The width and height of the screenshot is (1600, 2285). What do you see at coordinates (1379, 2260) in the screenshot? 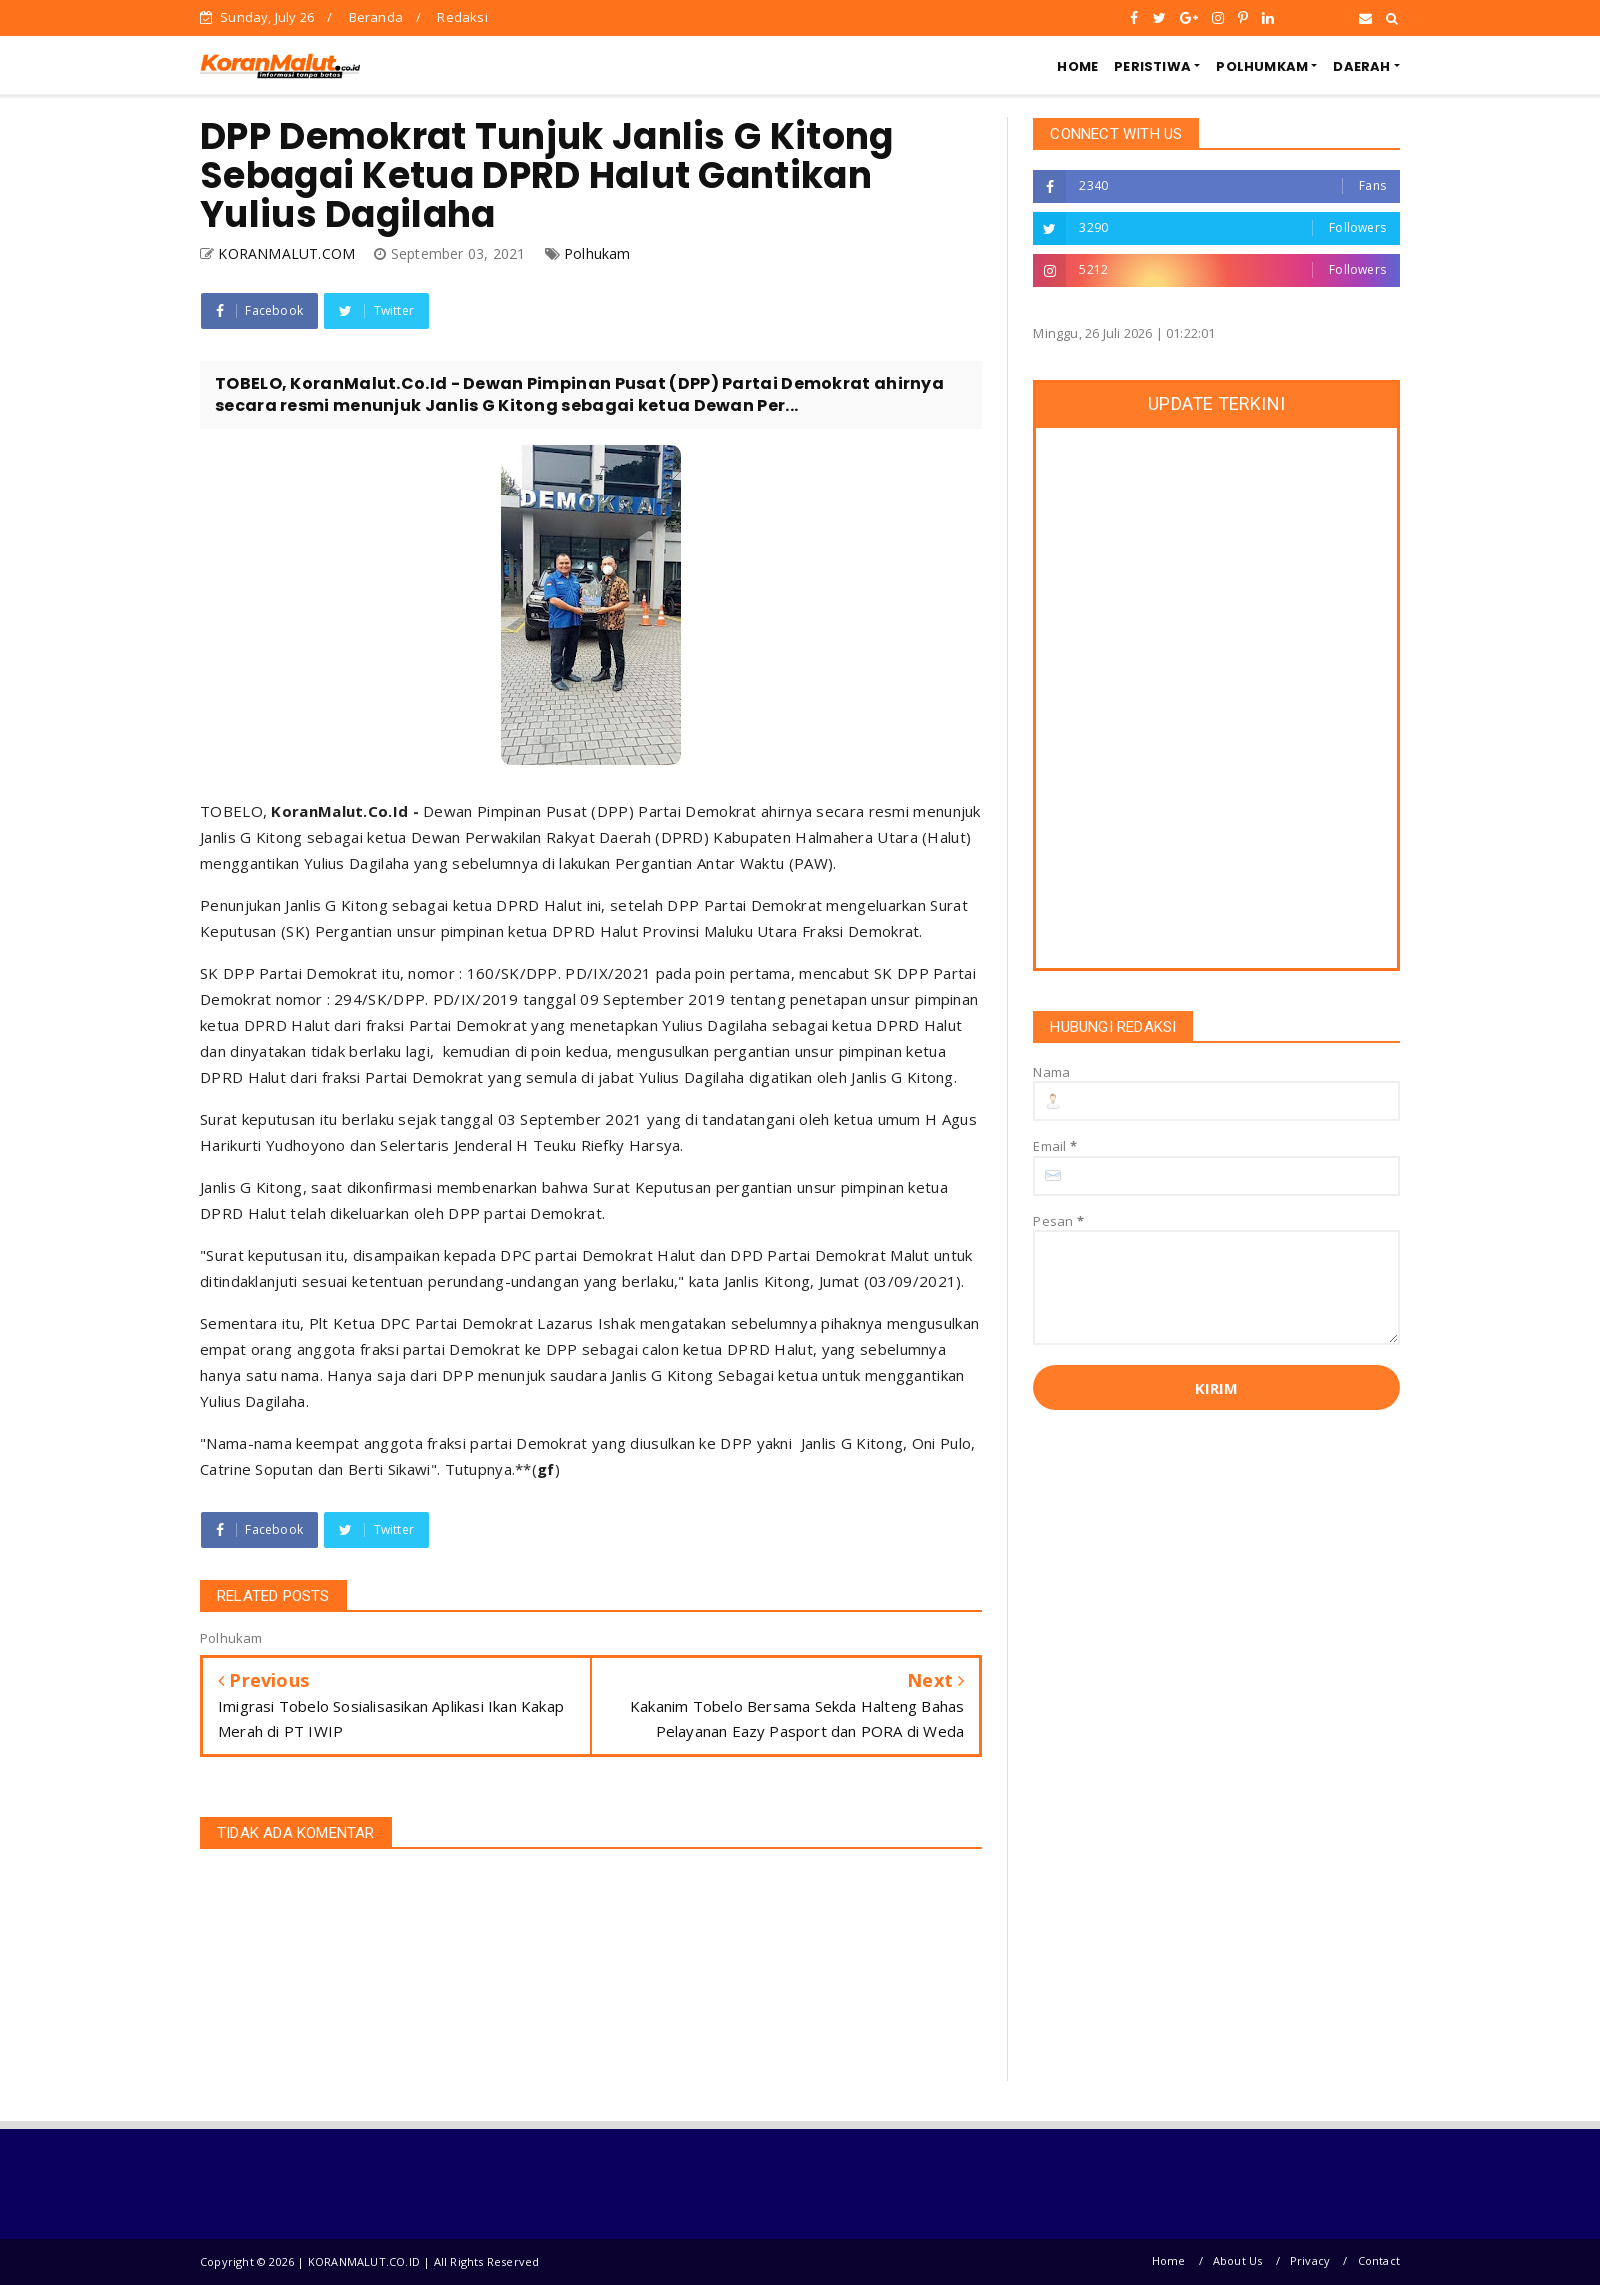
I see `Contact` at bounding box center [1379, 2260].